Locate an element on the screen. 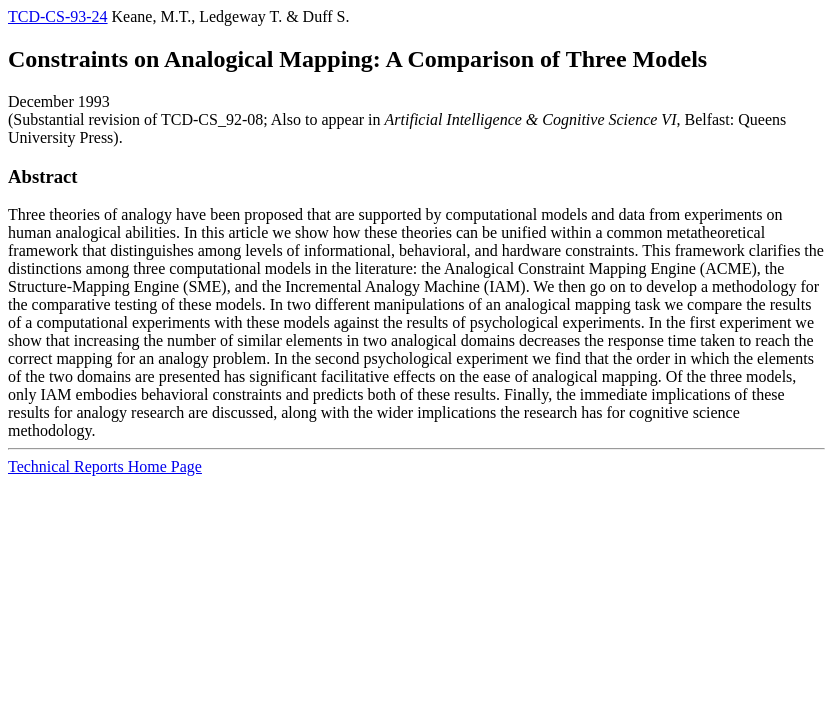 The width and height of the screenshot is (833, 720). Technical Reports Home Page is located at coordinates (105, 466).